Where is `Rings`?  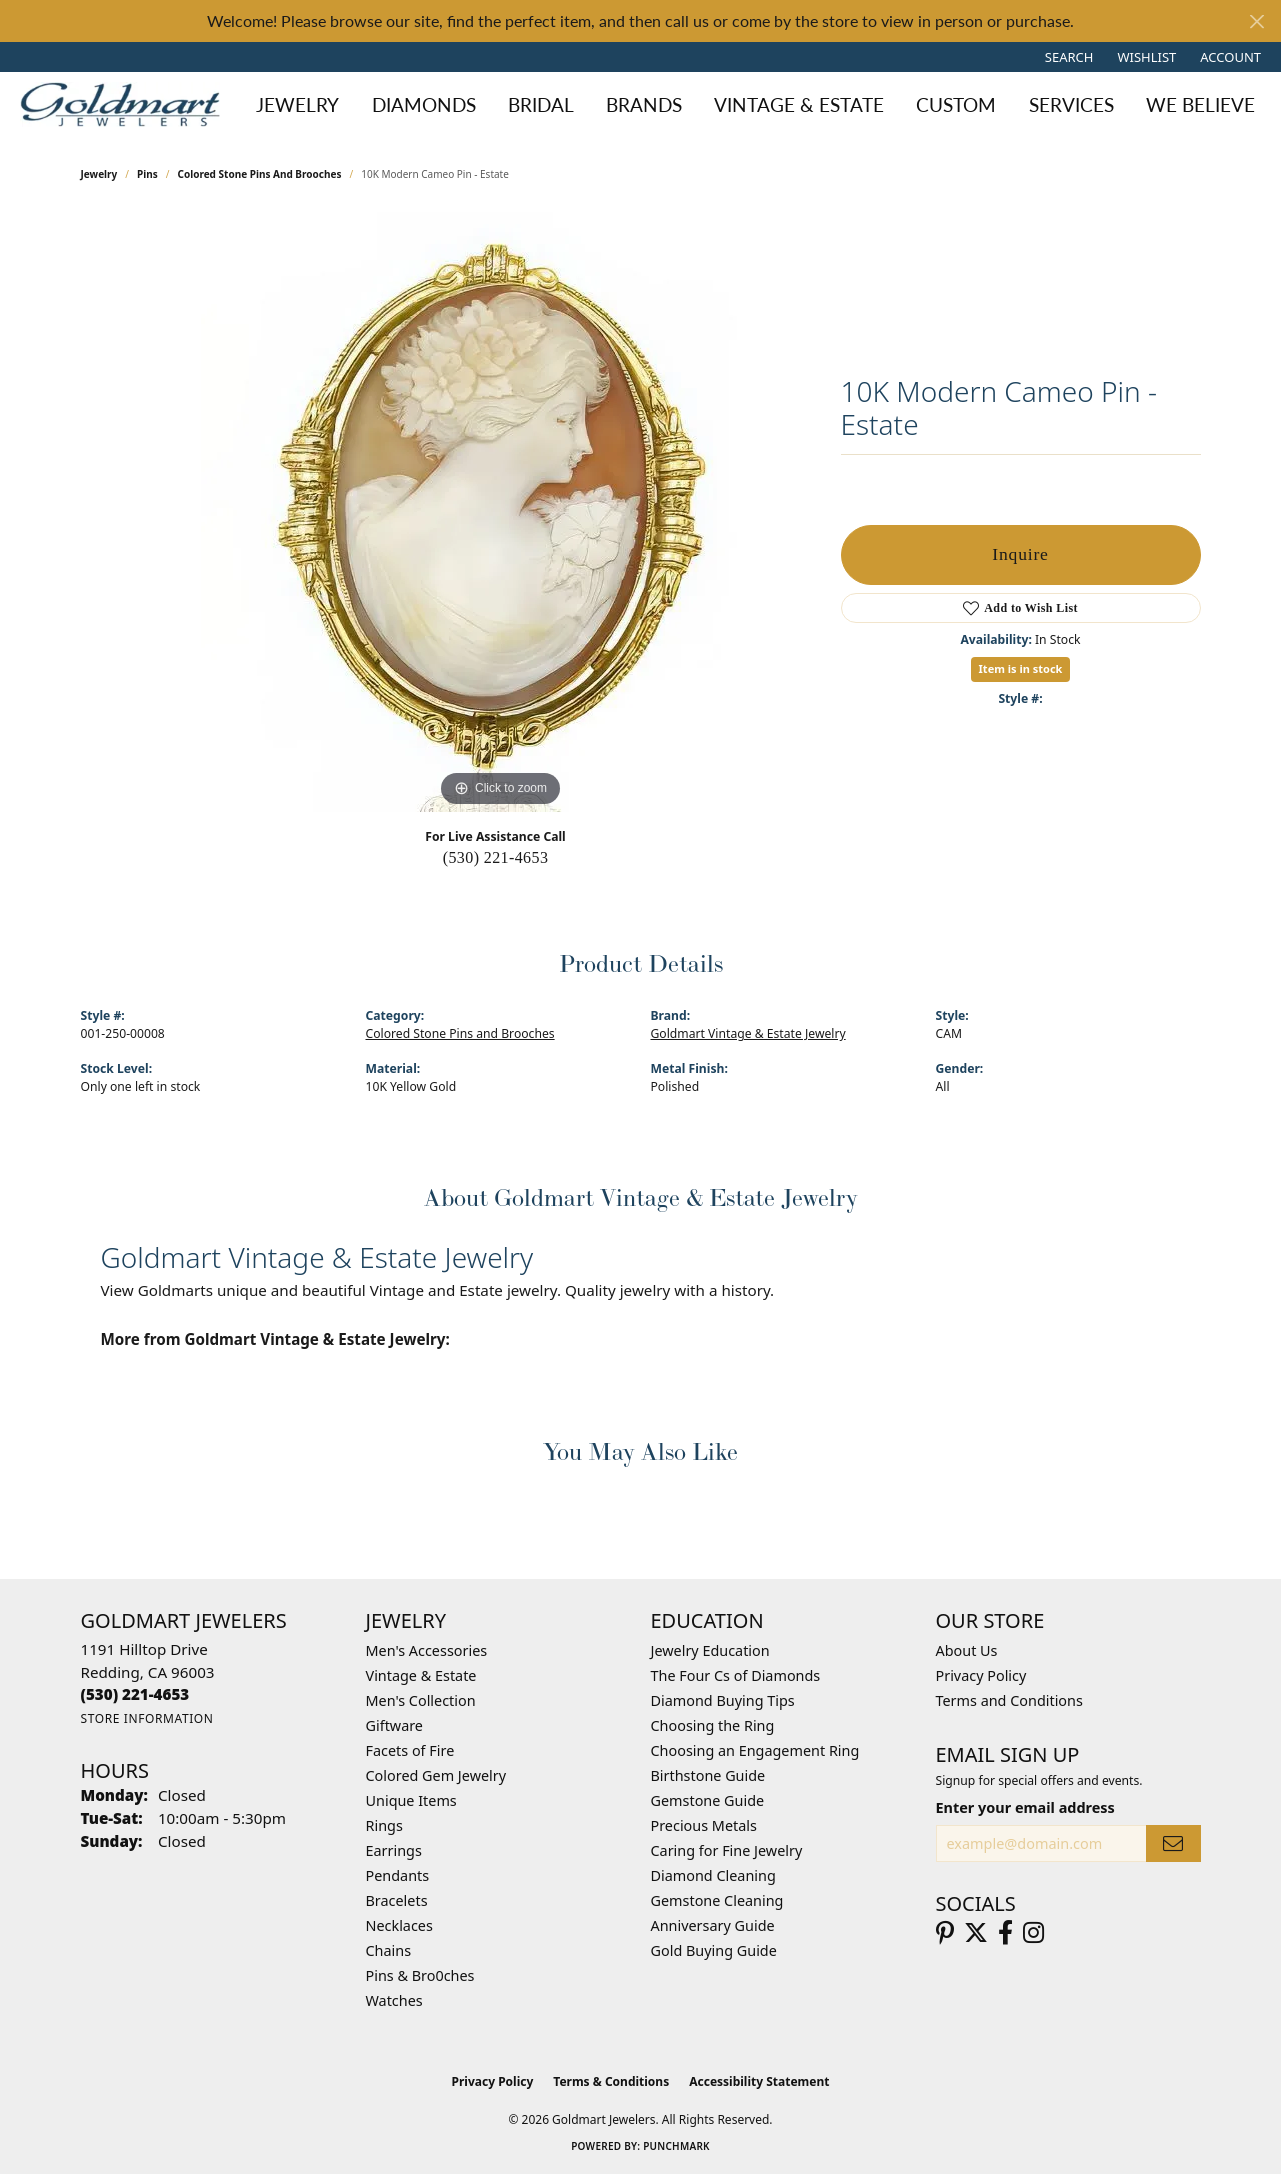
Rings is located at coordinates (384, 1825).